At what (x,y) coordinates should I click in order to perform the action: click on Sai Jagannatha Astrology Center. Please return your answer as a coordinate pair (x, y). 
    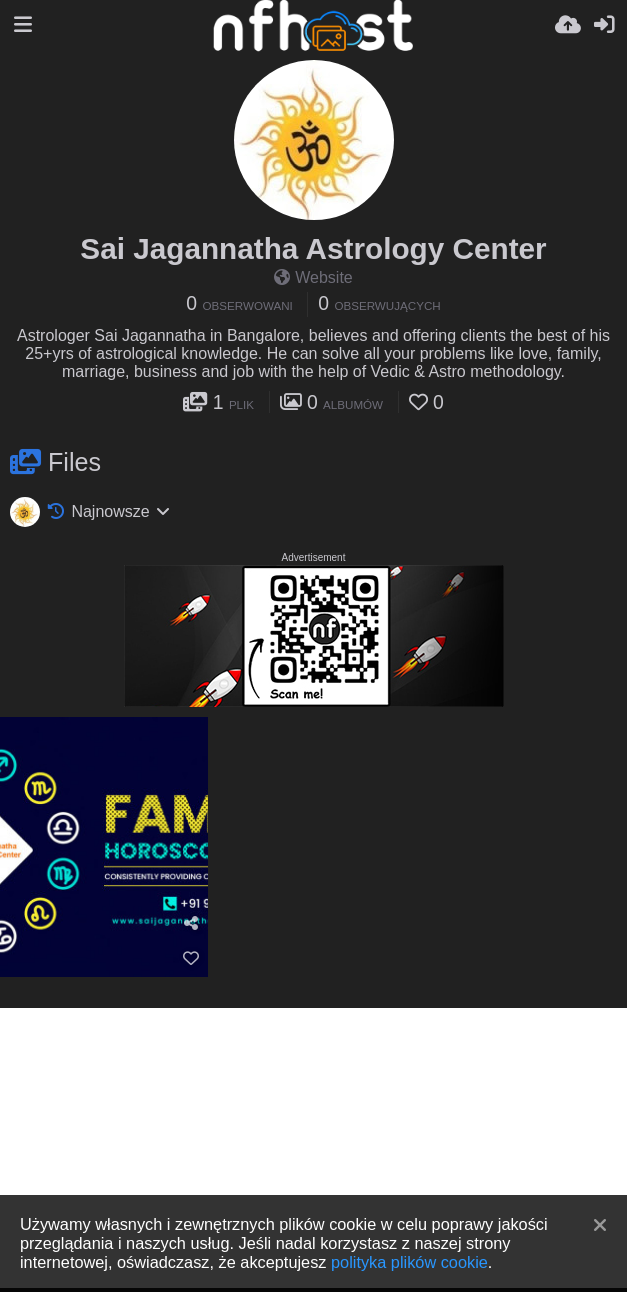
    Looking at the image, I should click on (313, 248).